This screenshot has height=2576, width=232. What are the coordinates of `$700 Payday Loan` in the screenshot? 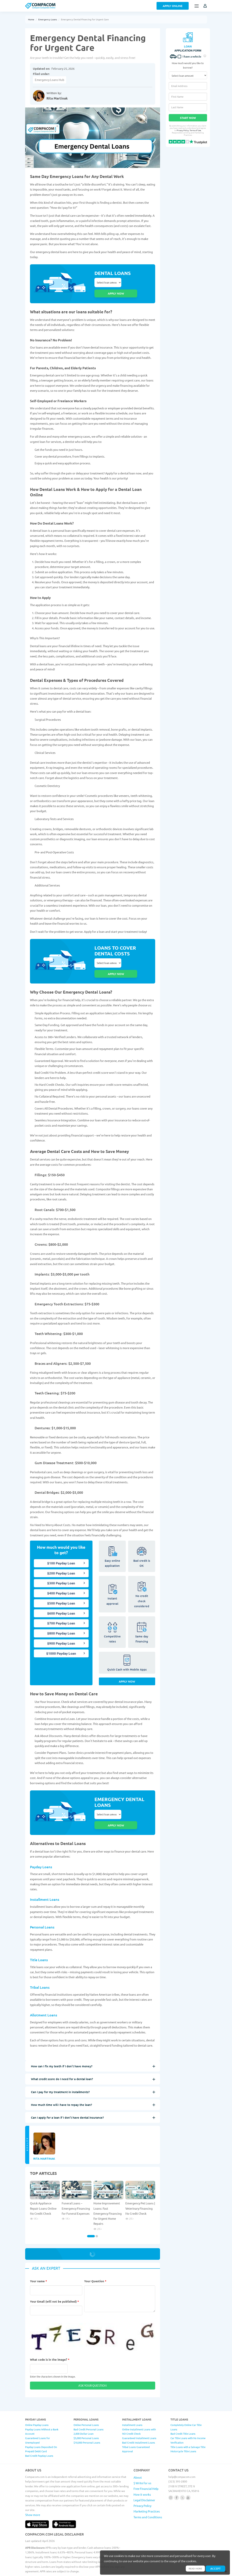 It's located at (61, 1604).